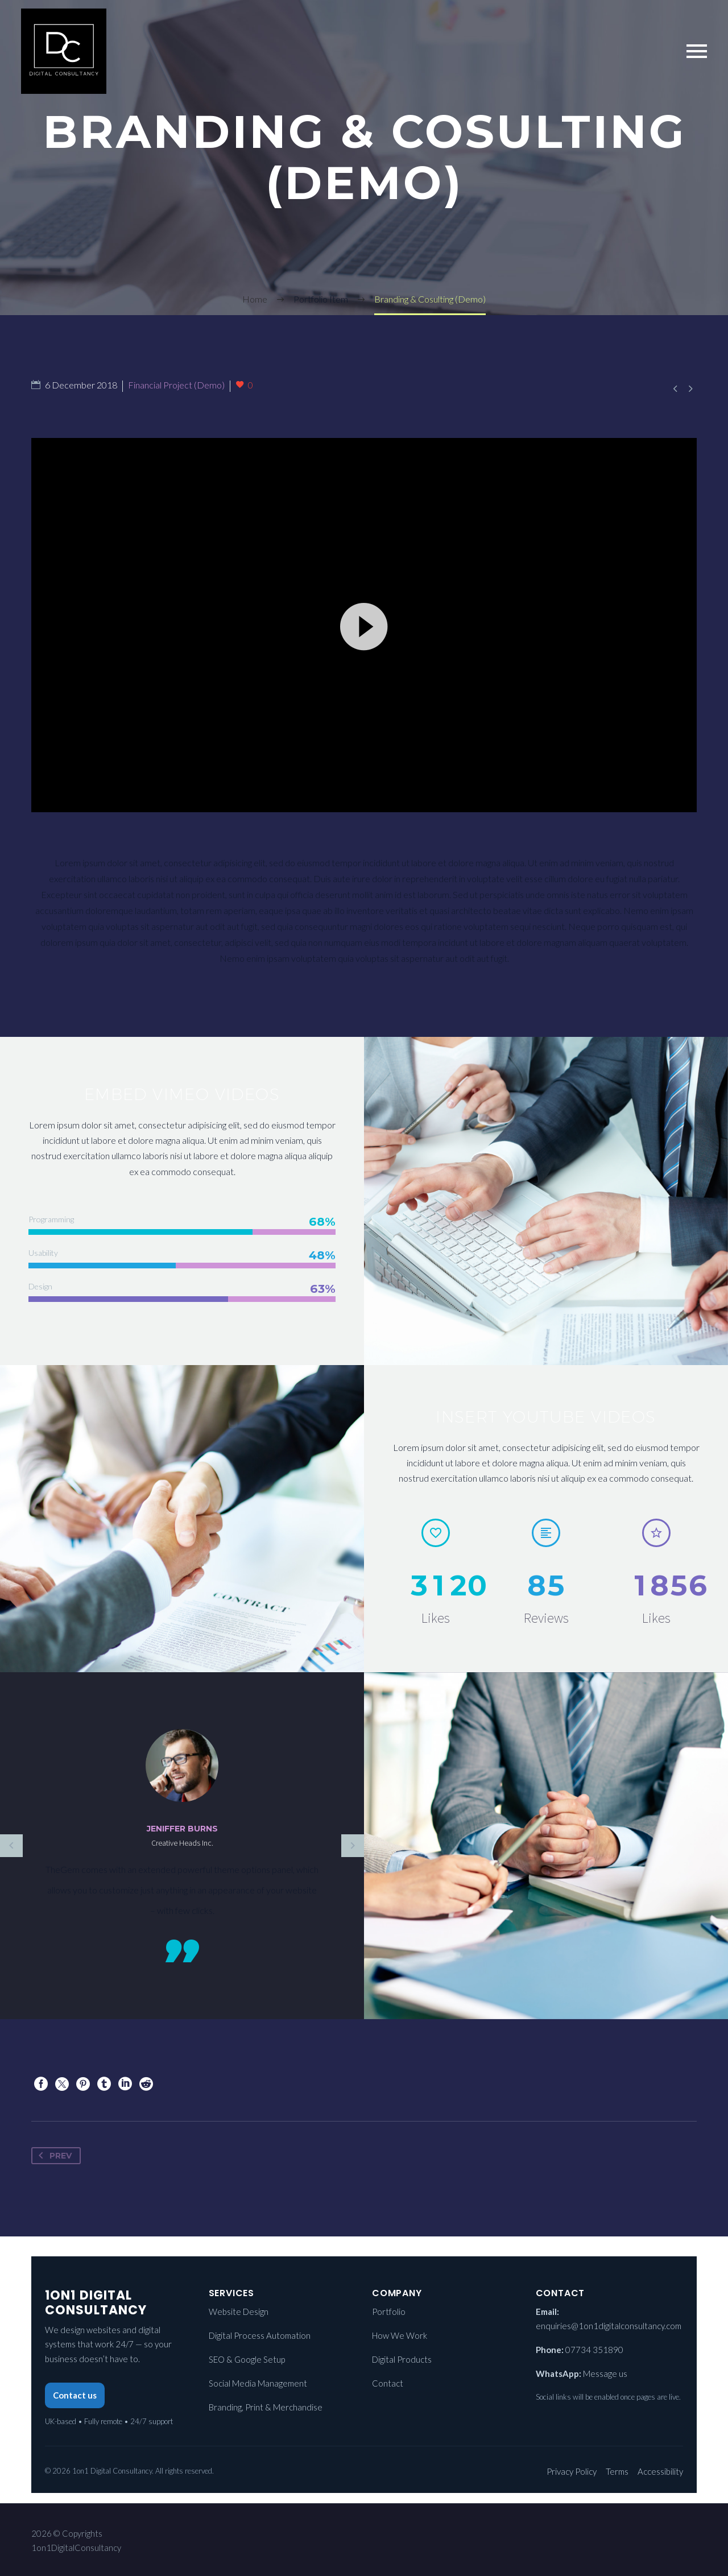 The height and width of the screenshot is (2576, 728). I want to click on How We Work, so click(399, 2335).